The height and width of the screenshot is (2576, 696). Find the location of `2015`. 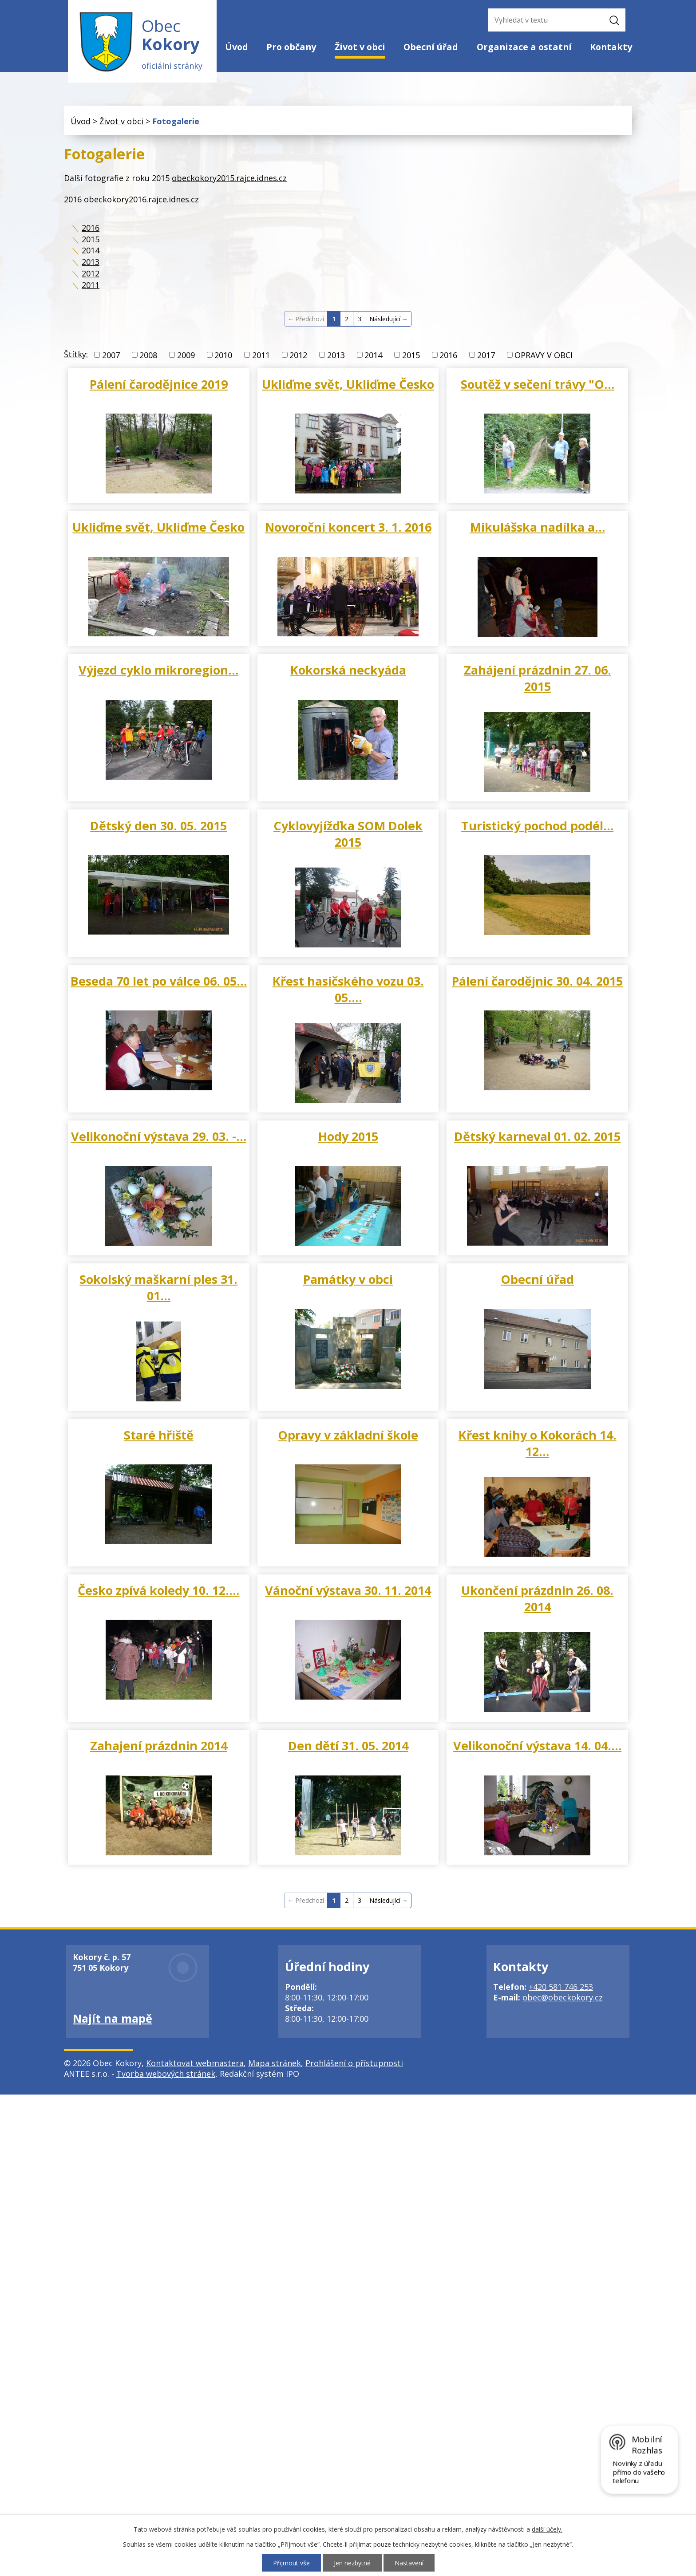

2015 is located at coordinates (90, 239).